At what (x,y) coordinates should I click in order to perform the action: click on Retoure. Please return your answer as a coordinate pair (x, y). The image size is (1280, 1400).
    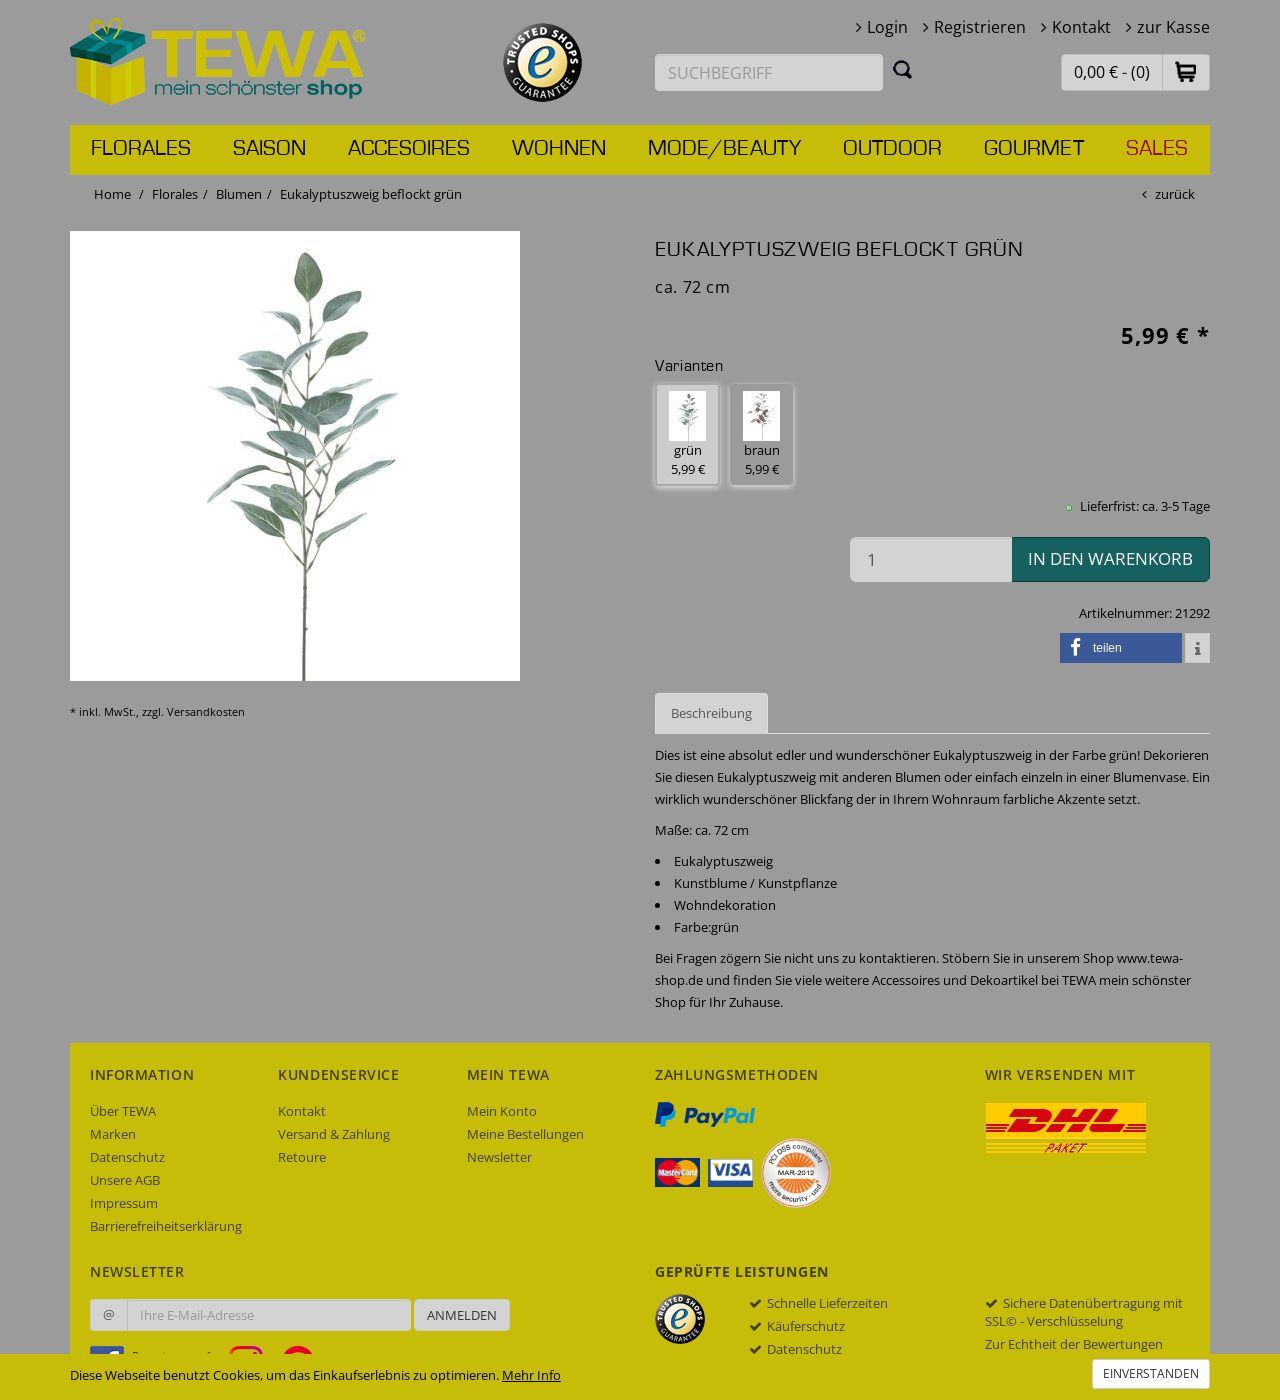
    Looking at the image, I should click on (302, 1157).